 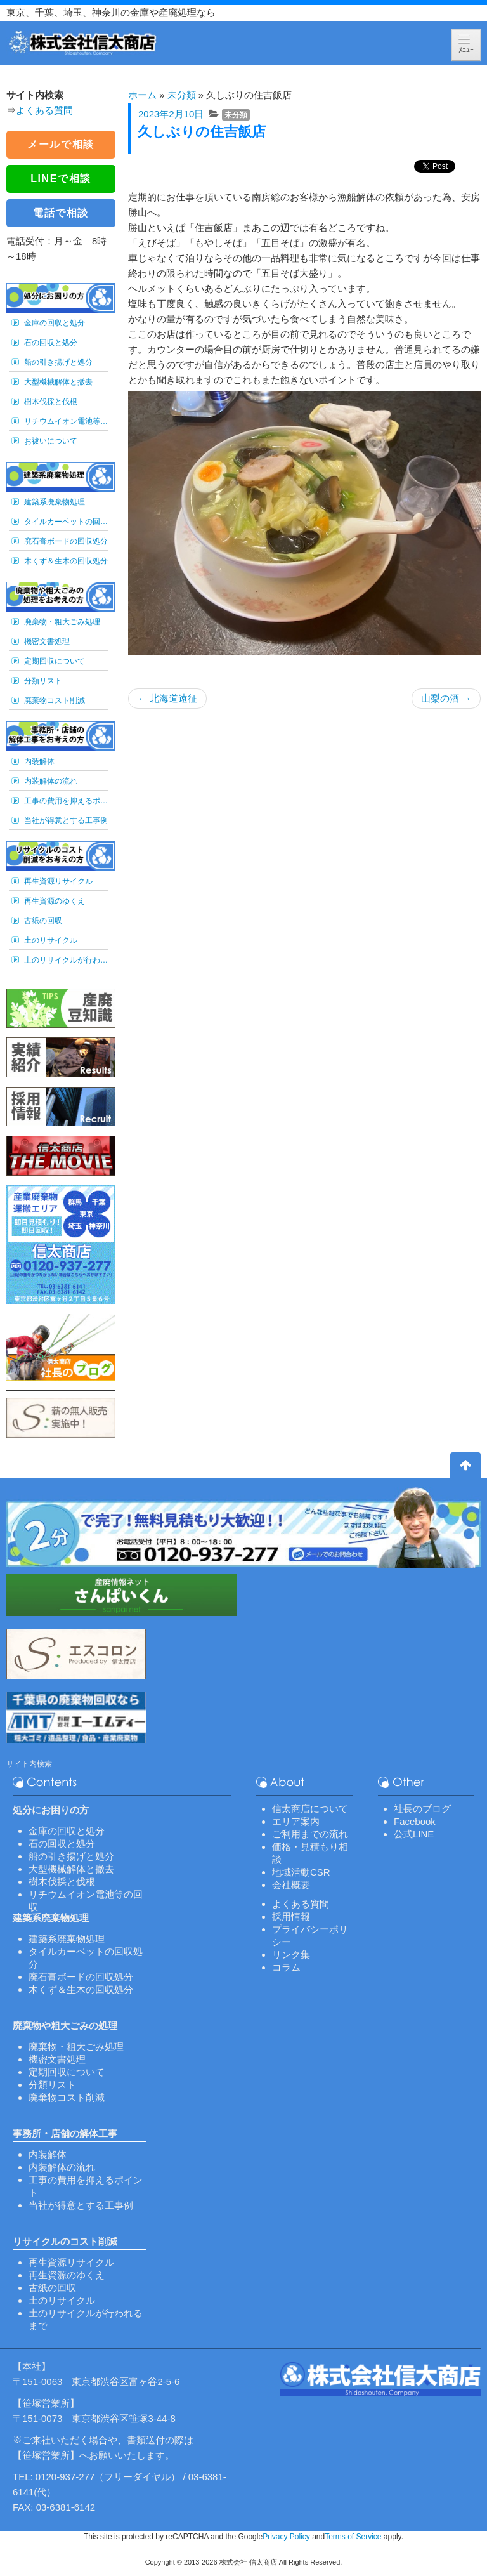 I want to click on 電話で相談, so click(x=61, y=212).